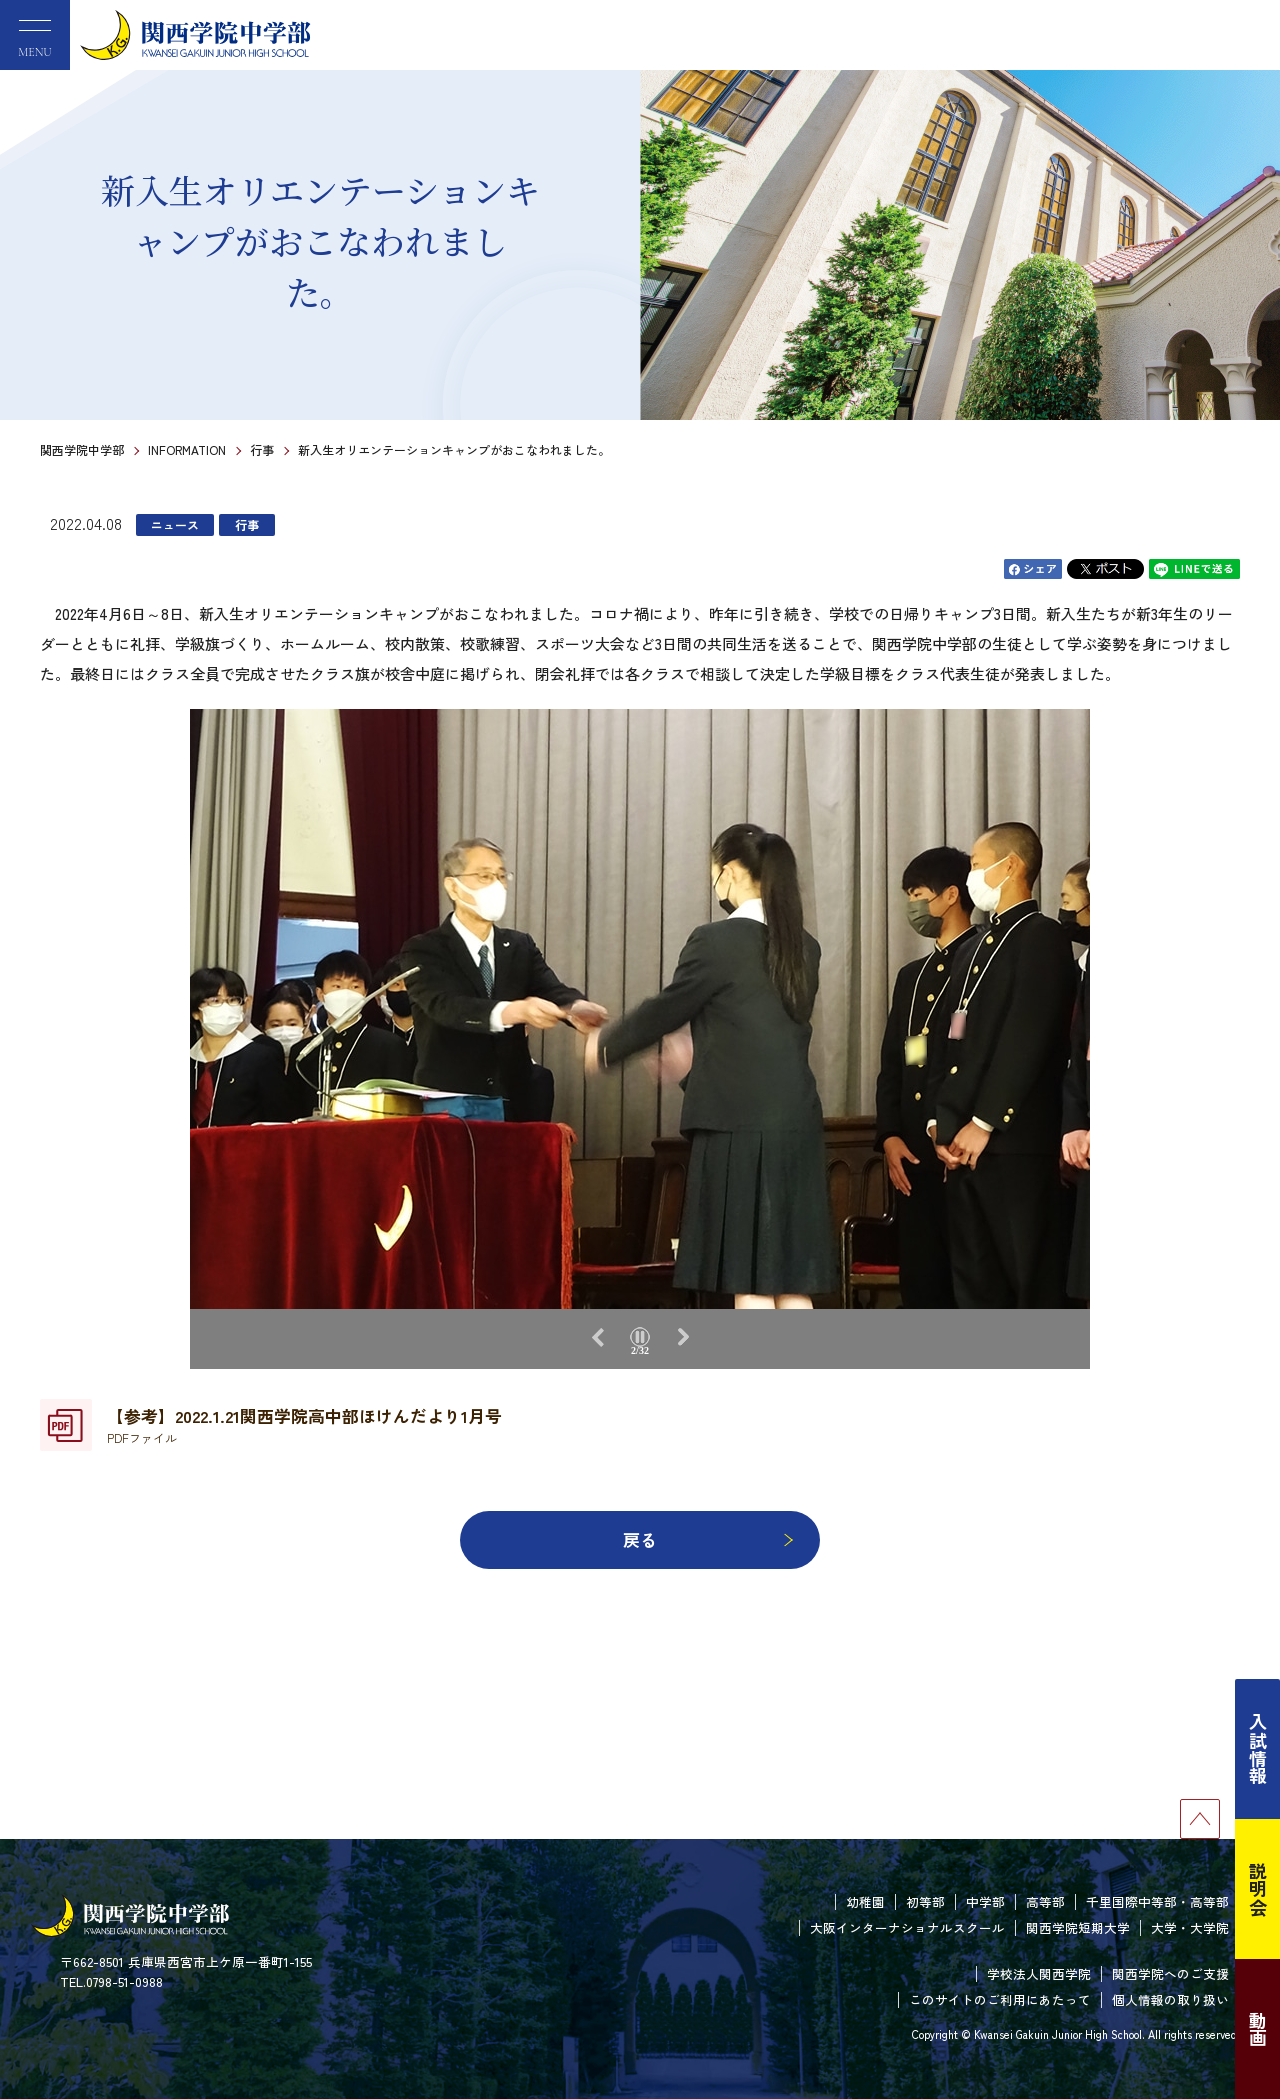 This screenshot has width=1280, height=2099. I want to click on INFORMATION, so click(187, 449).